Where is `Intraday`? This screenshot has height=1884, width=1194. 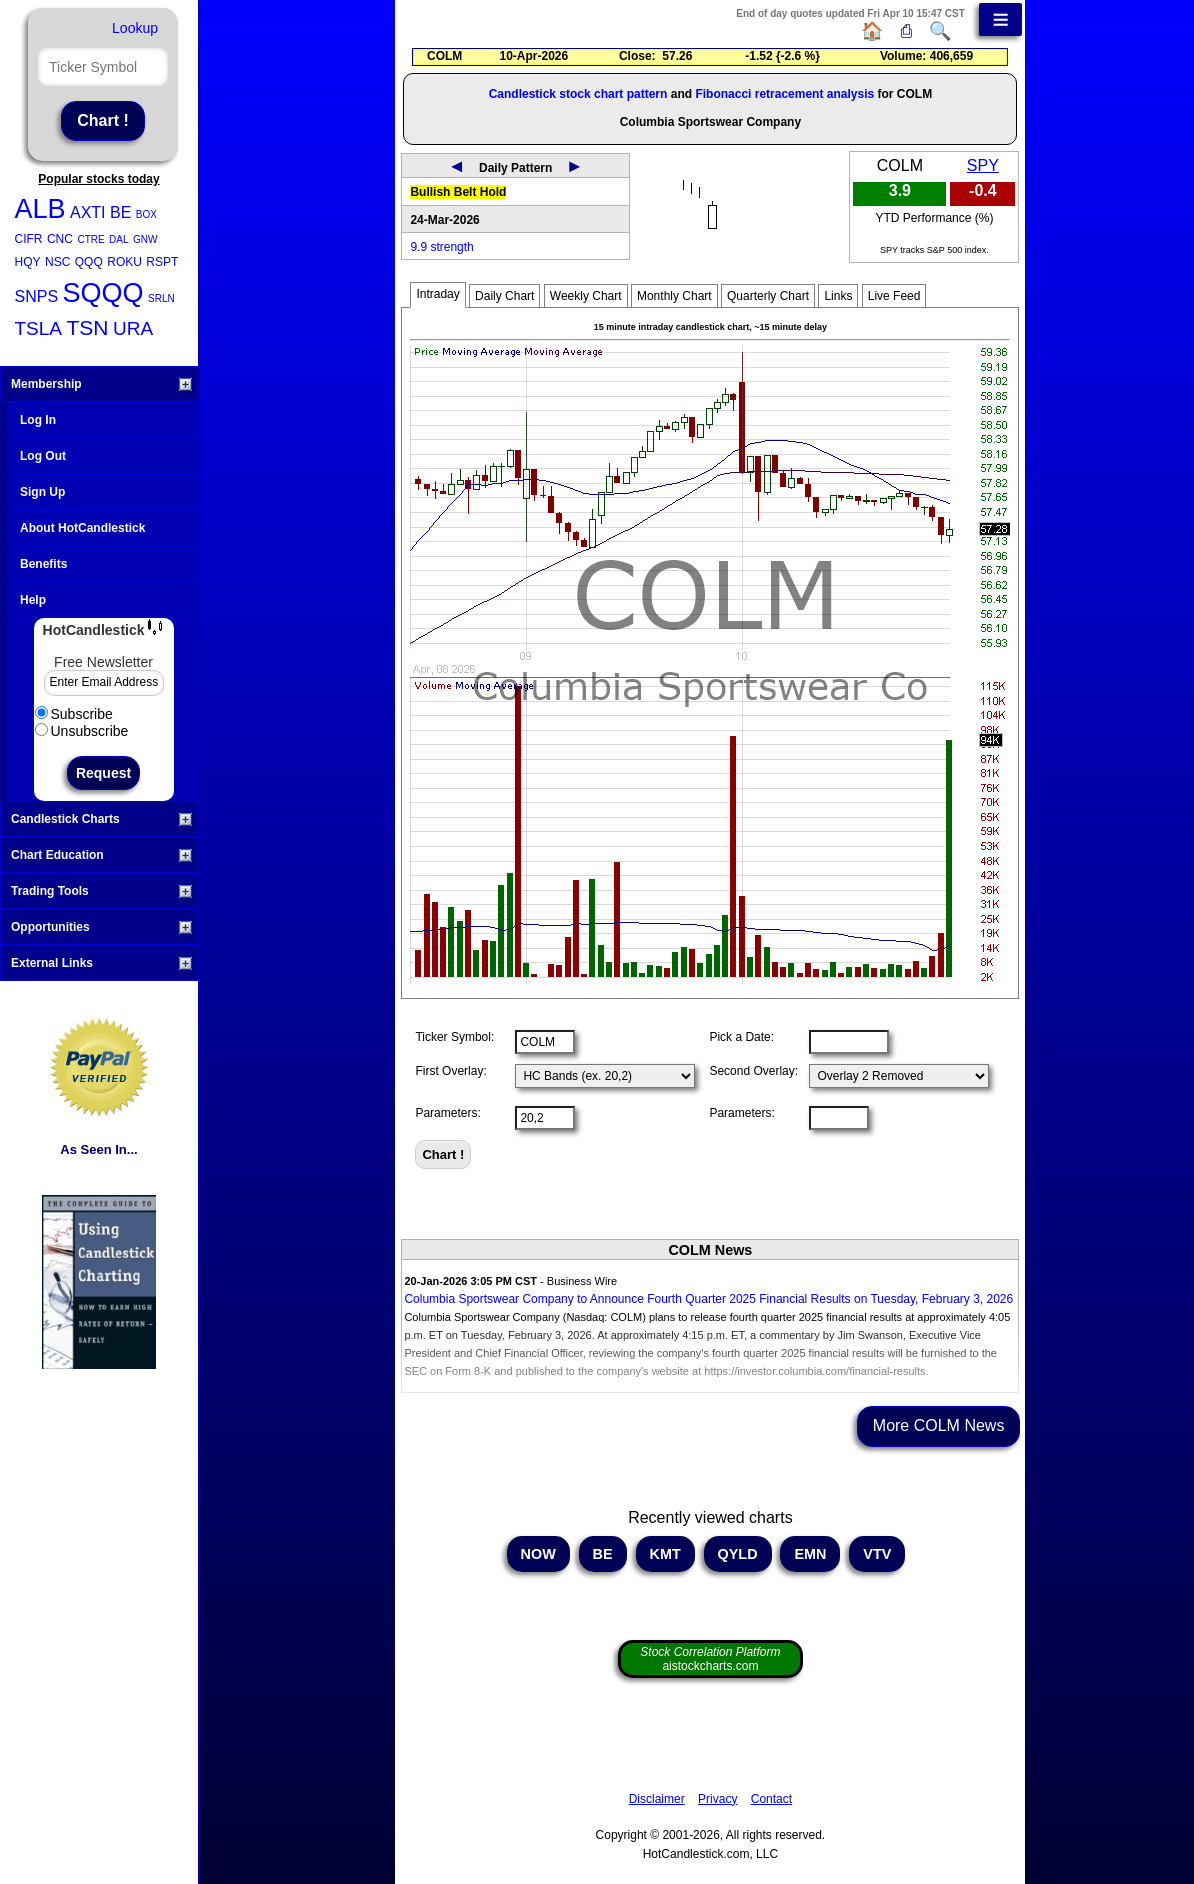 Intraday is located at coordinates (437, 294).